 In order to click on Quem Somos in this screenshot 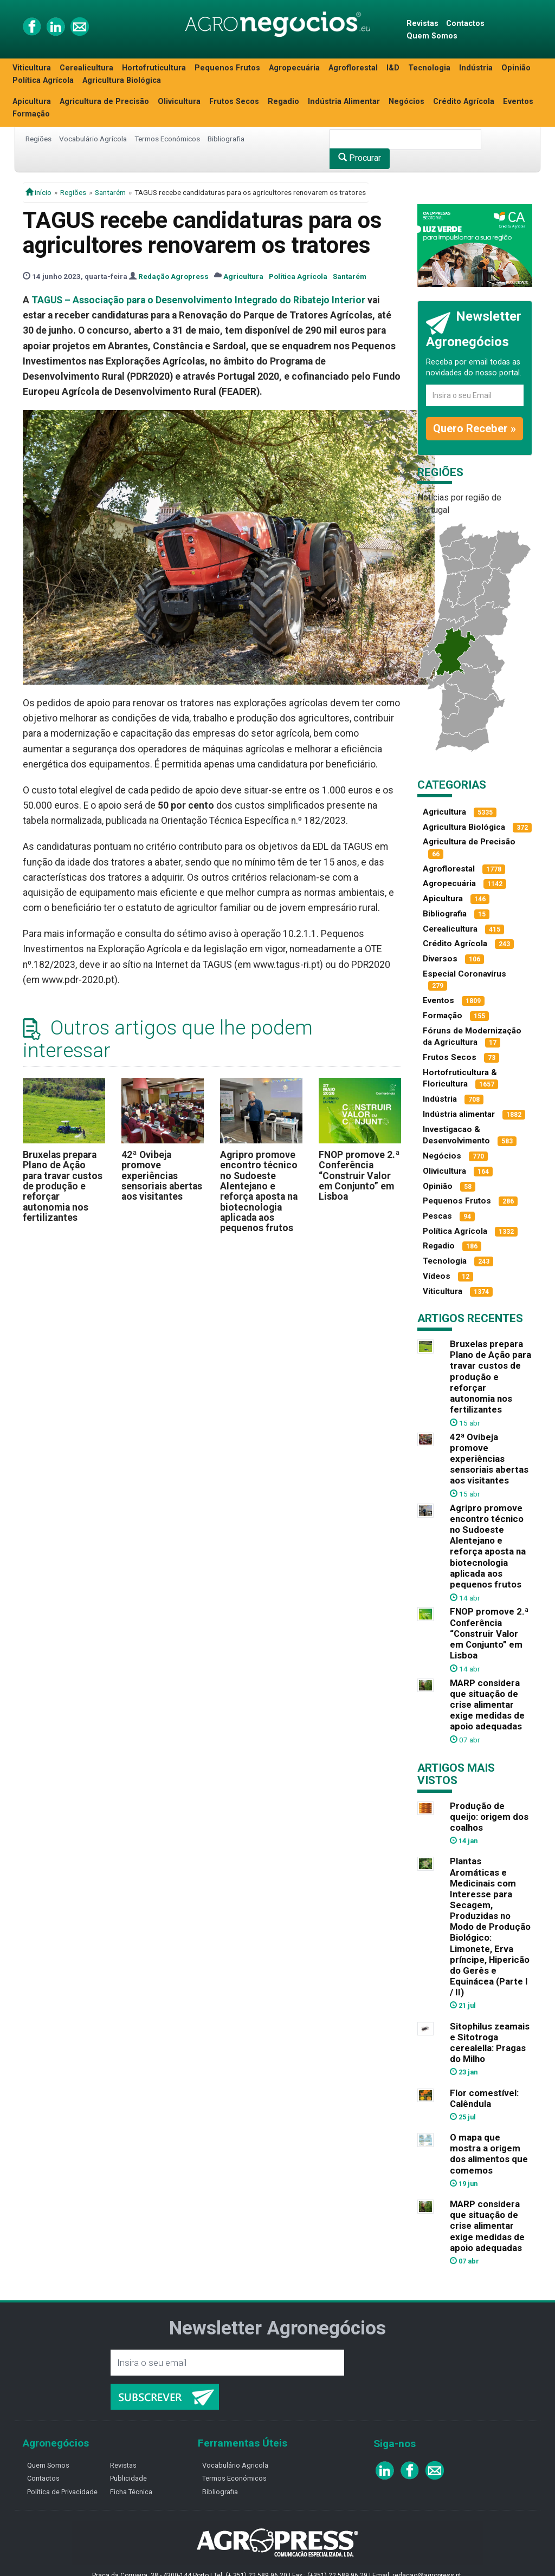, I will do `click(431, 36)`.